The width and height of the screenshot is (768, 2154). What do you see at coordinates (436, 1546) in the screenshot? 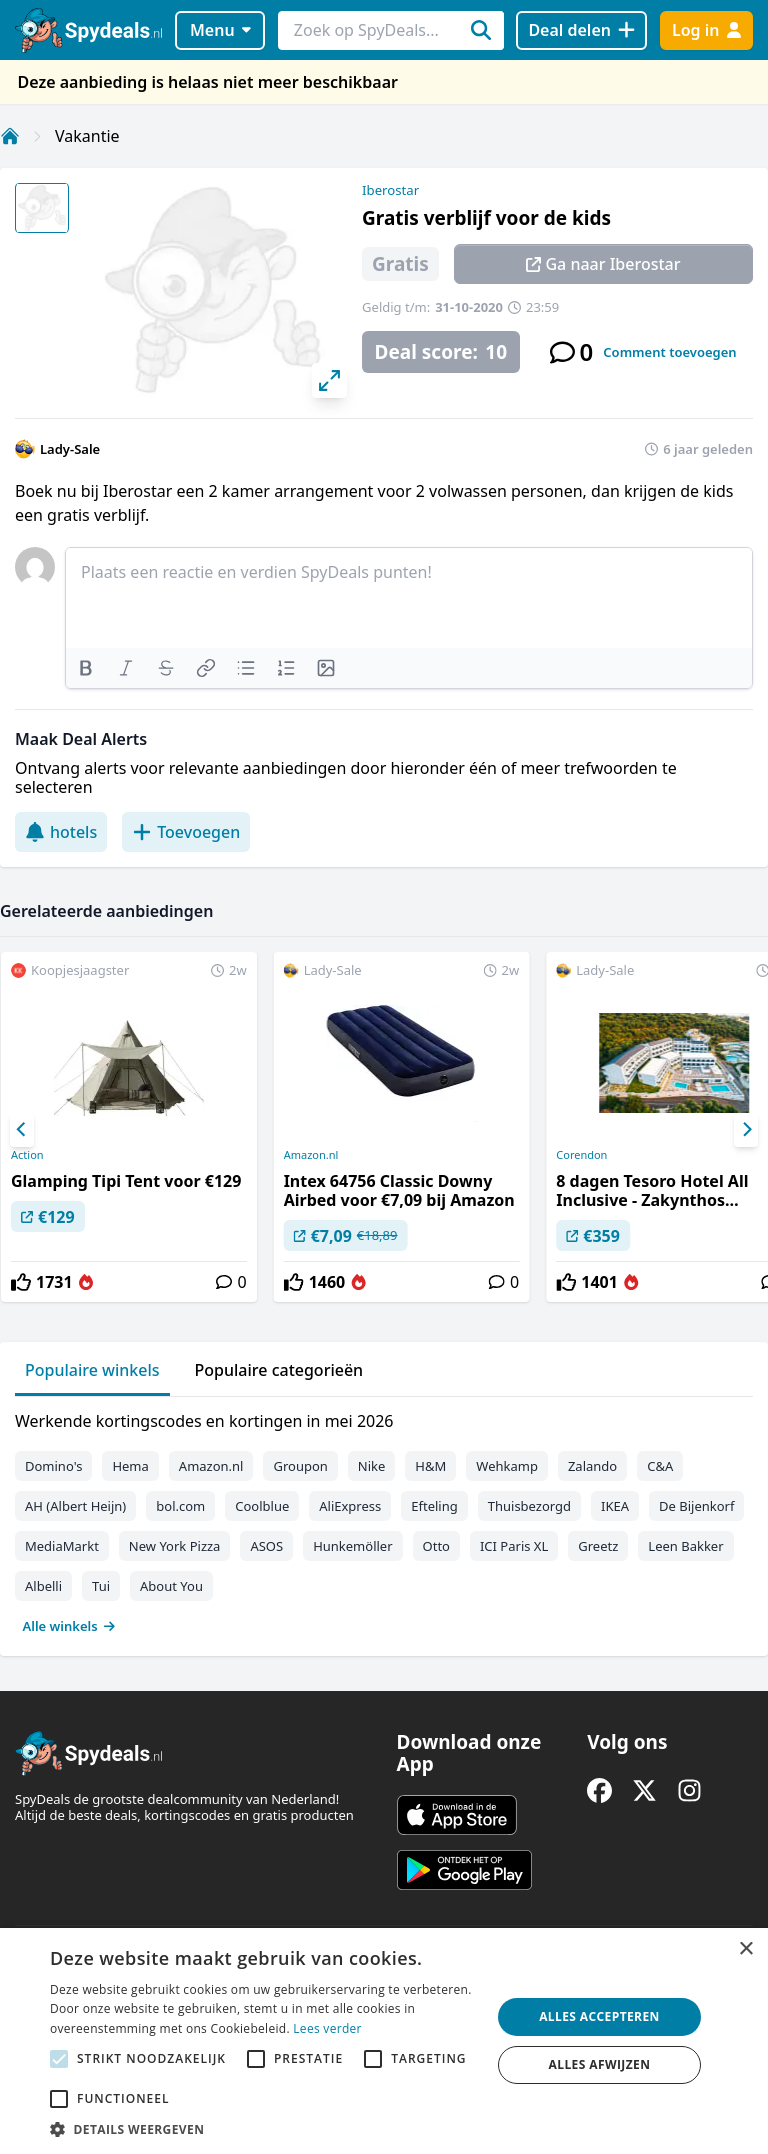
I see `Otto` at bounding box center [436, 1546].